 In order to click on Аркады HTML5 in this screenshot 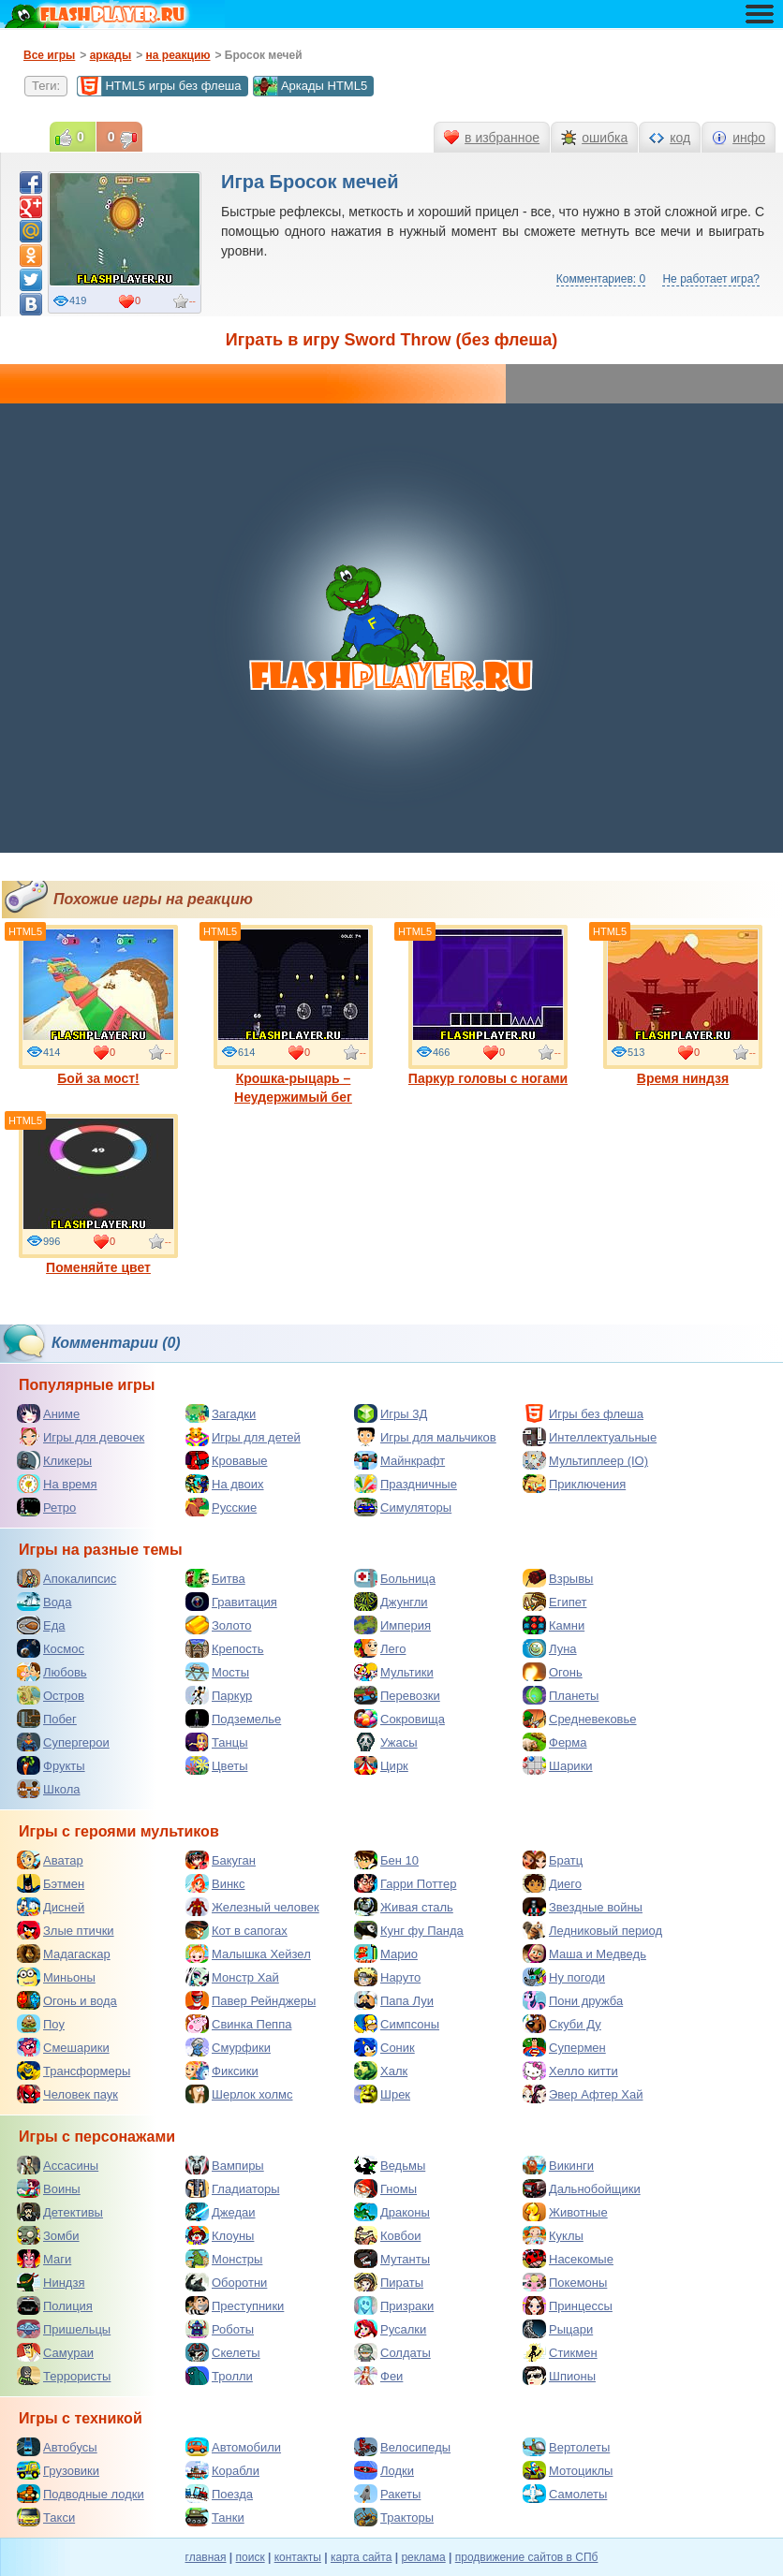, I will do `click(310, 86)`.